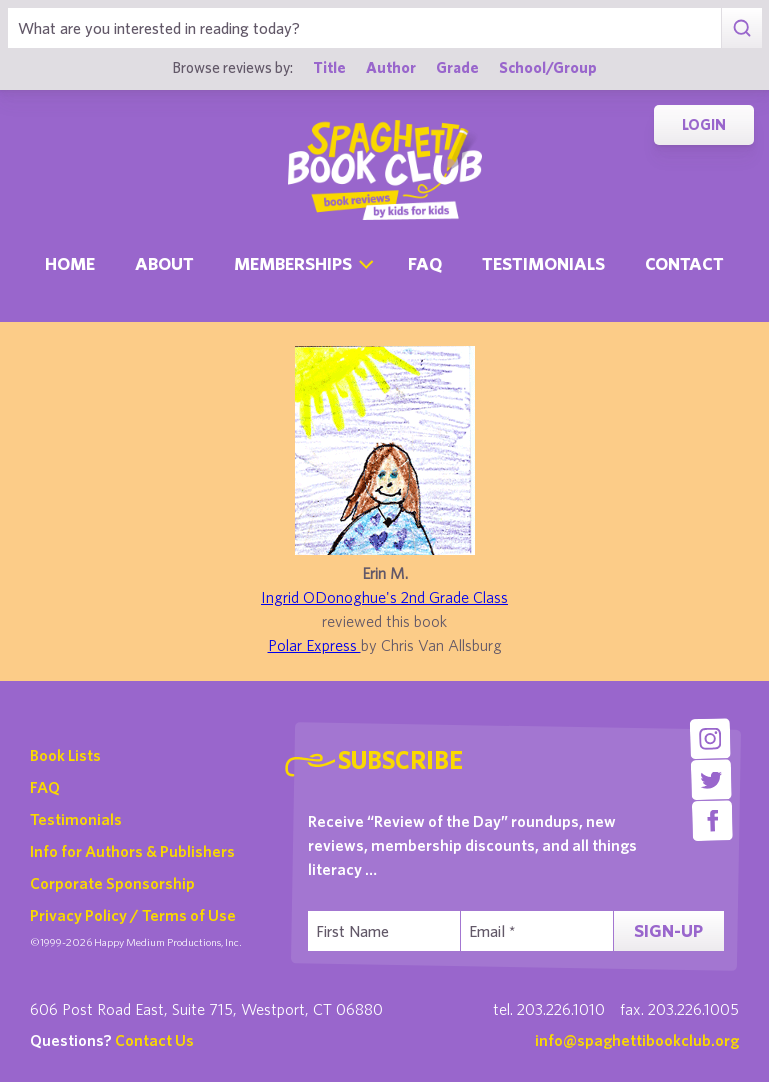 This screenshot has height=1082, width=769. What do you see at coordinates (704, 124) in the screenshot?
I see `Login` at bounding box center [704, 124].